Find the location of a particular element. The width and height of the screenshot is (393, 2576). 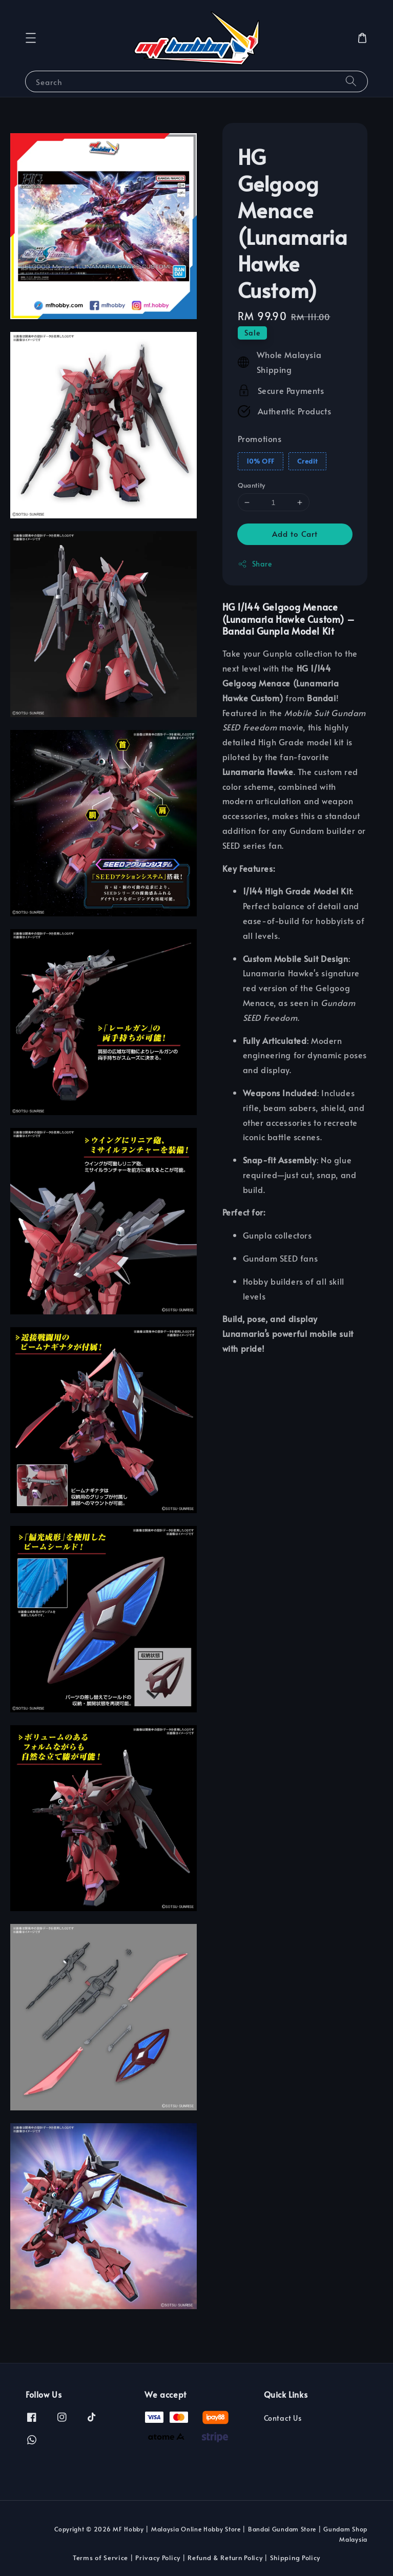

Refund & Return Policy is located at coordinates (225, 2557).